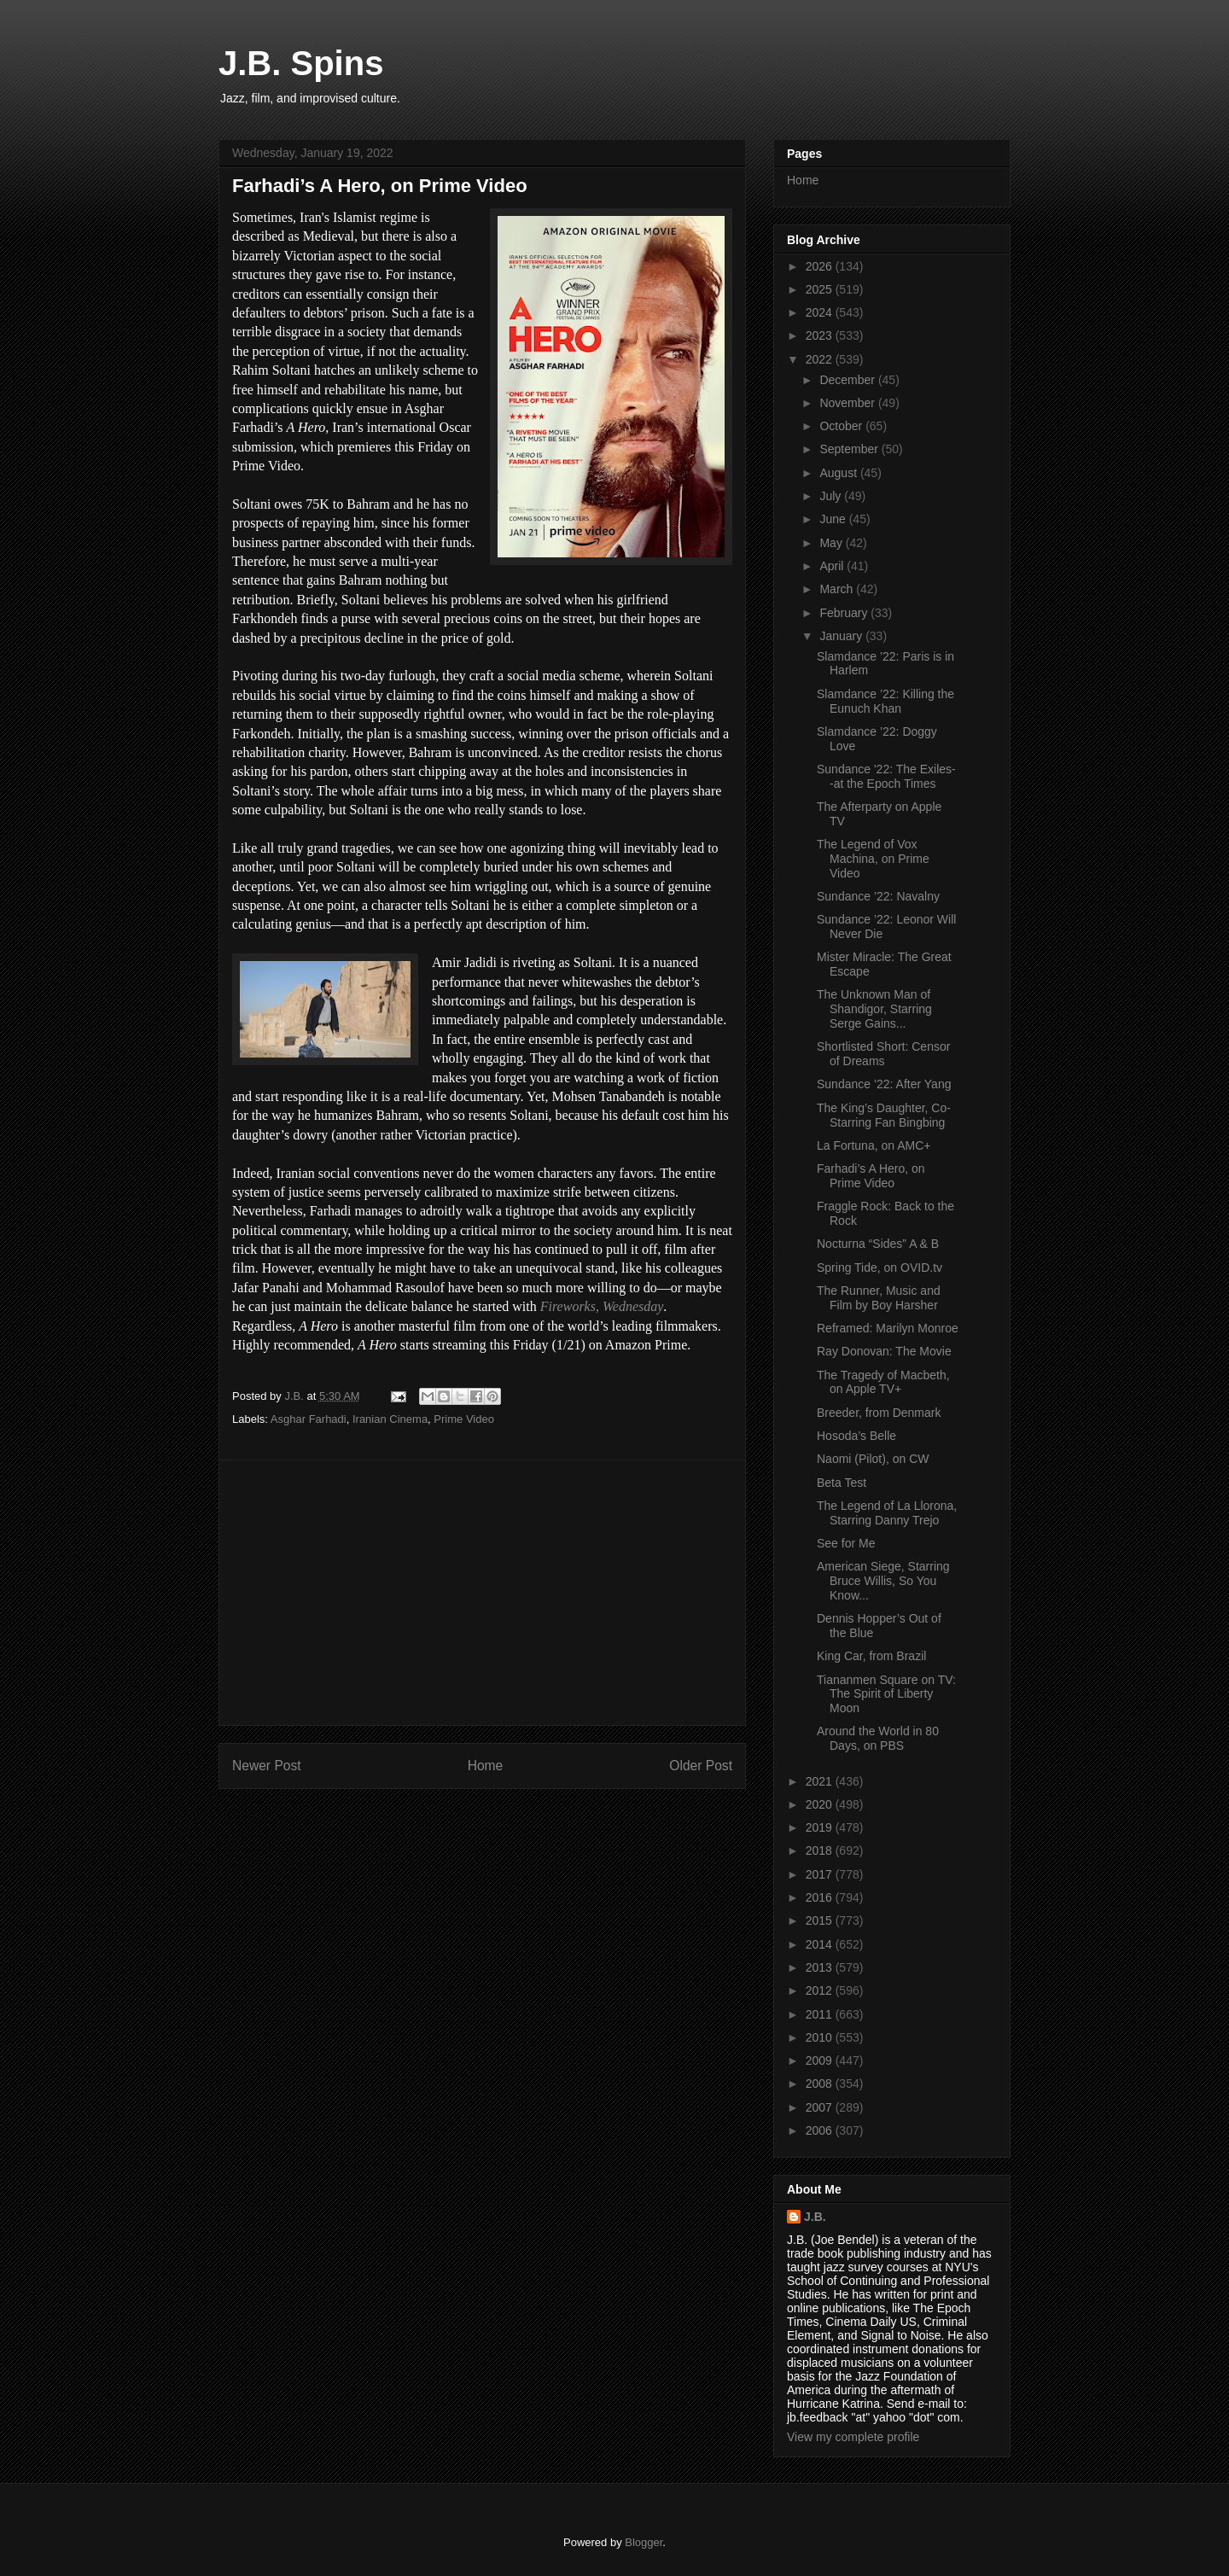 The width and height of the screenshot is (1229, 2576). Describe the element at coordinates (300, 63) in the screenshot. I see `J.B. Spins` at that location.